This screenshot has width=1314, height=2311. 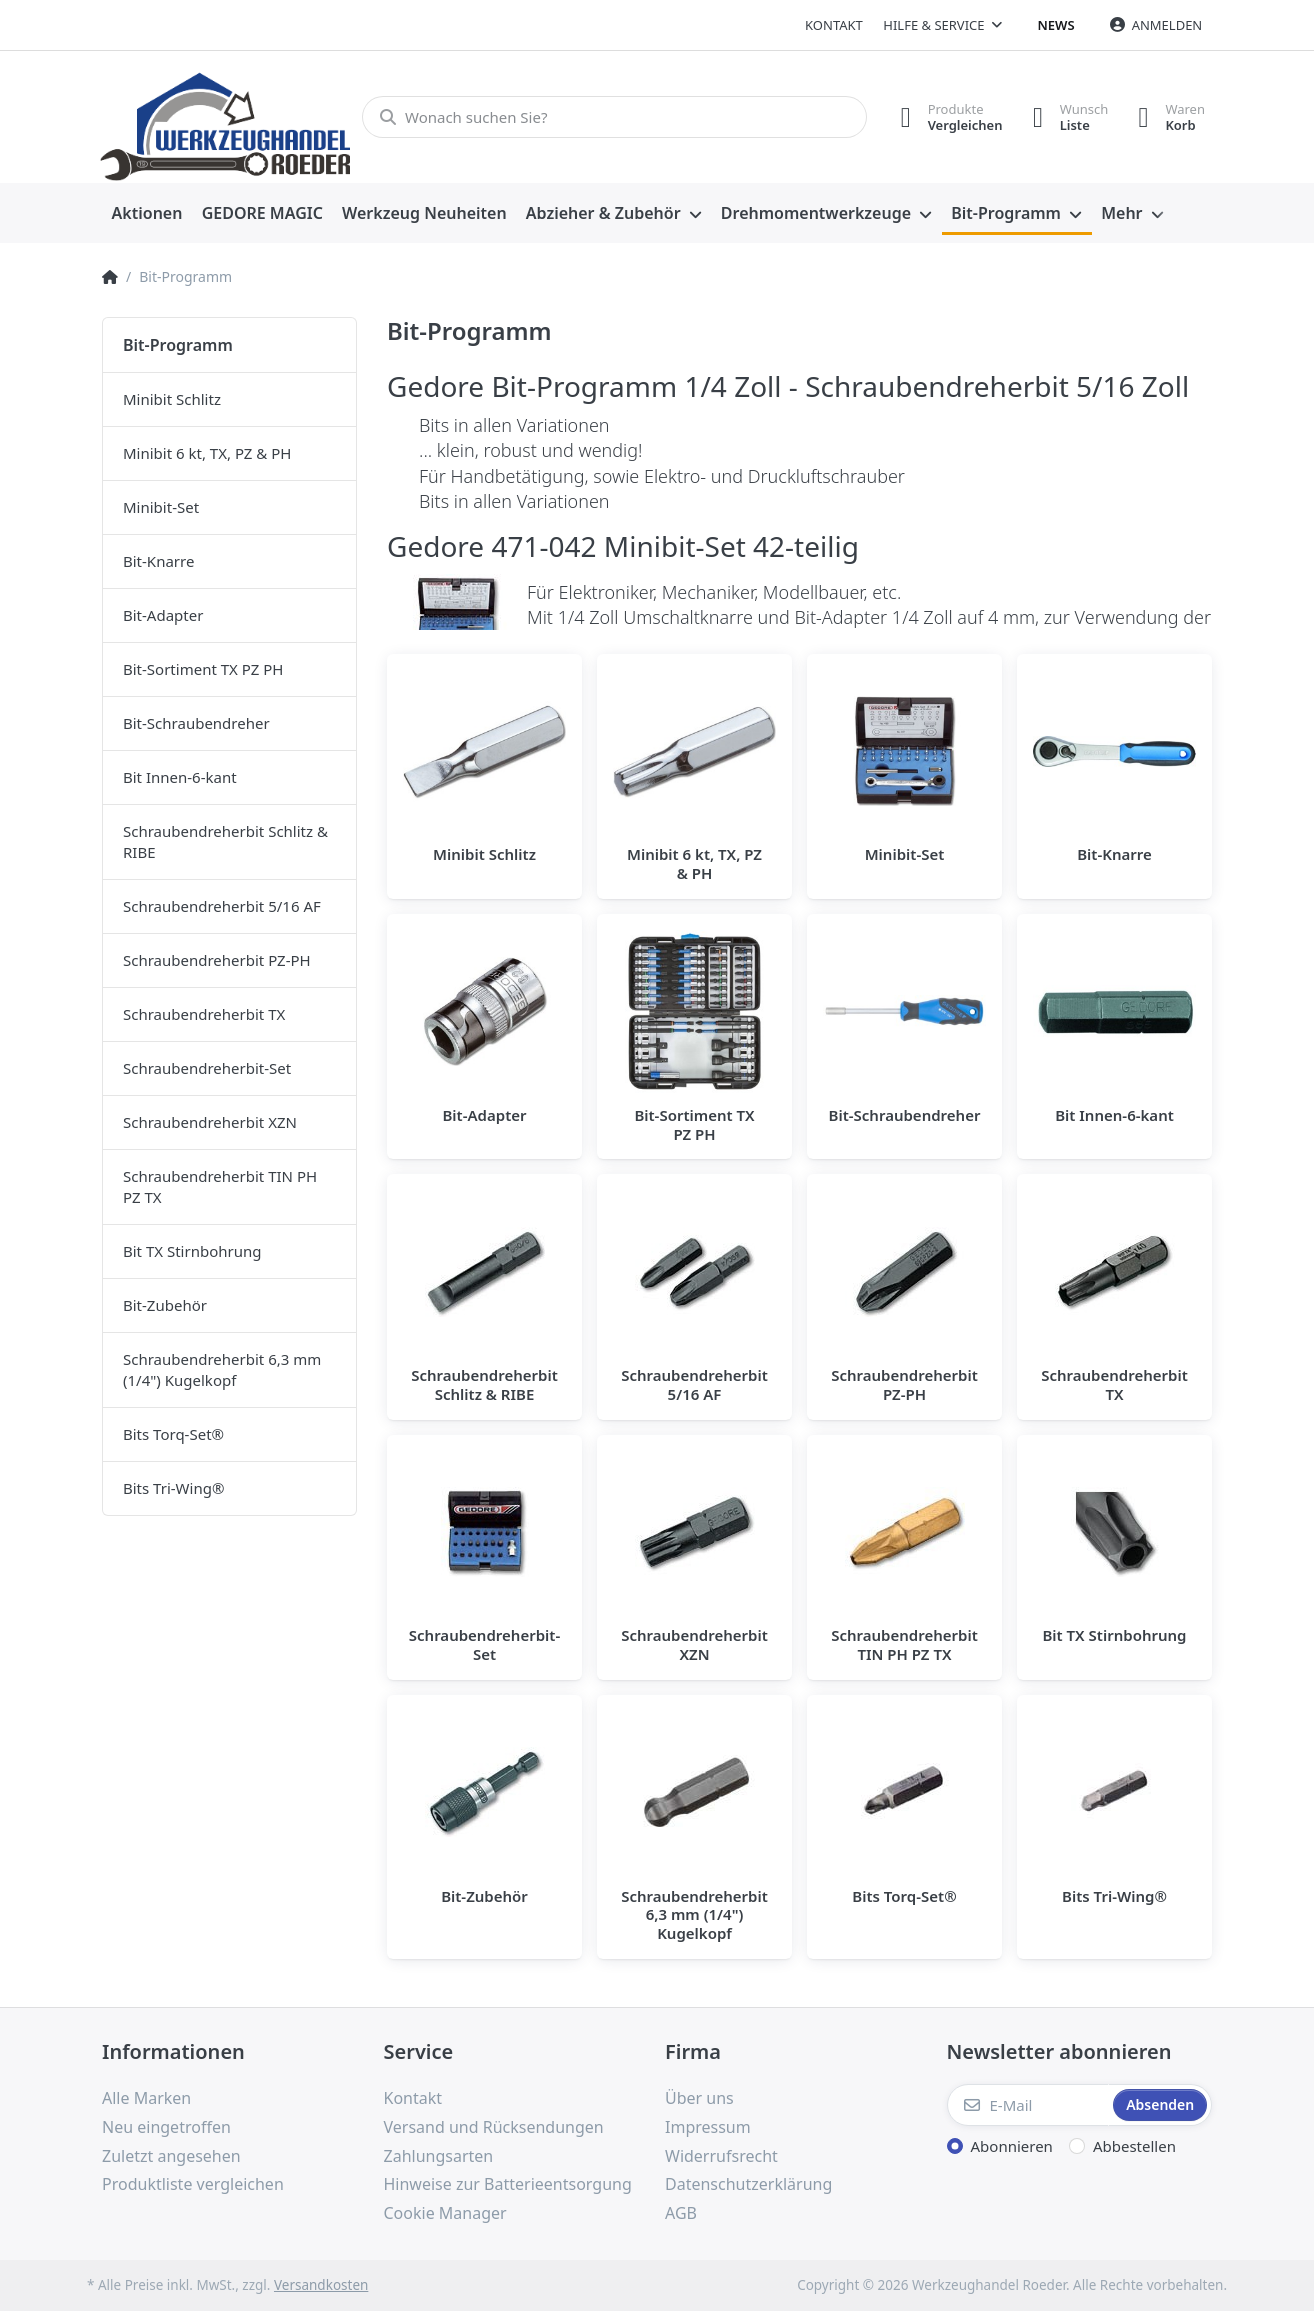 I want to click on [Wonach suchen Sie?], so click(x=614, y=117).